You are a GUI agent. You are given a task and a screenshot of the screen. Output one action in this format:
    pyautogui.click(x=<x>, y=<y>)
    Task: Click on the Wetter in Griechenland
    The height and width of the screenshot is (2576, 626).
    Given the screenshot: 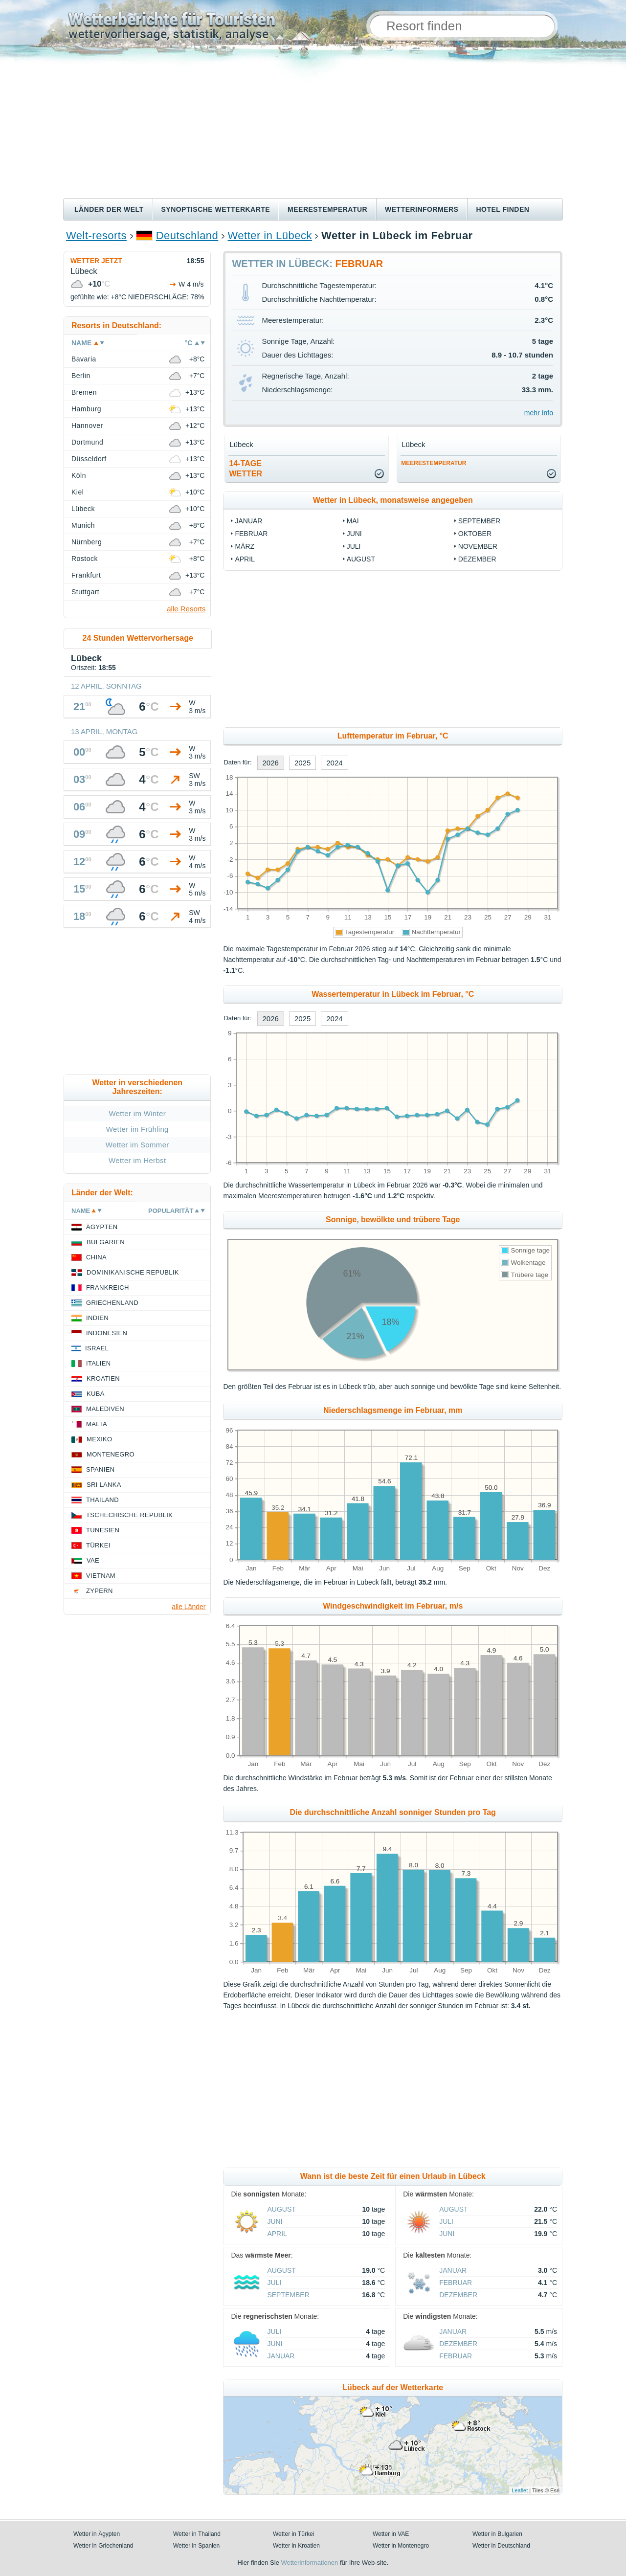 What is the action you would take?
    pyautogui.click(x=103, y=2545)
    